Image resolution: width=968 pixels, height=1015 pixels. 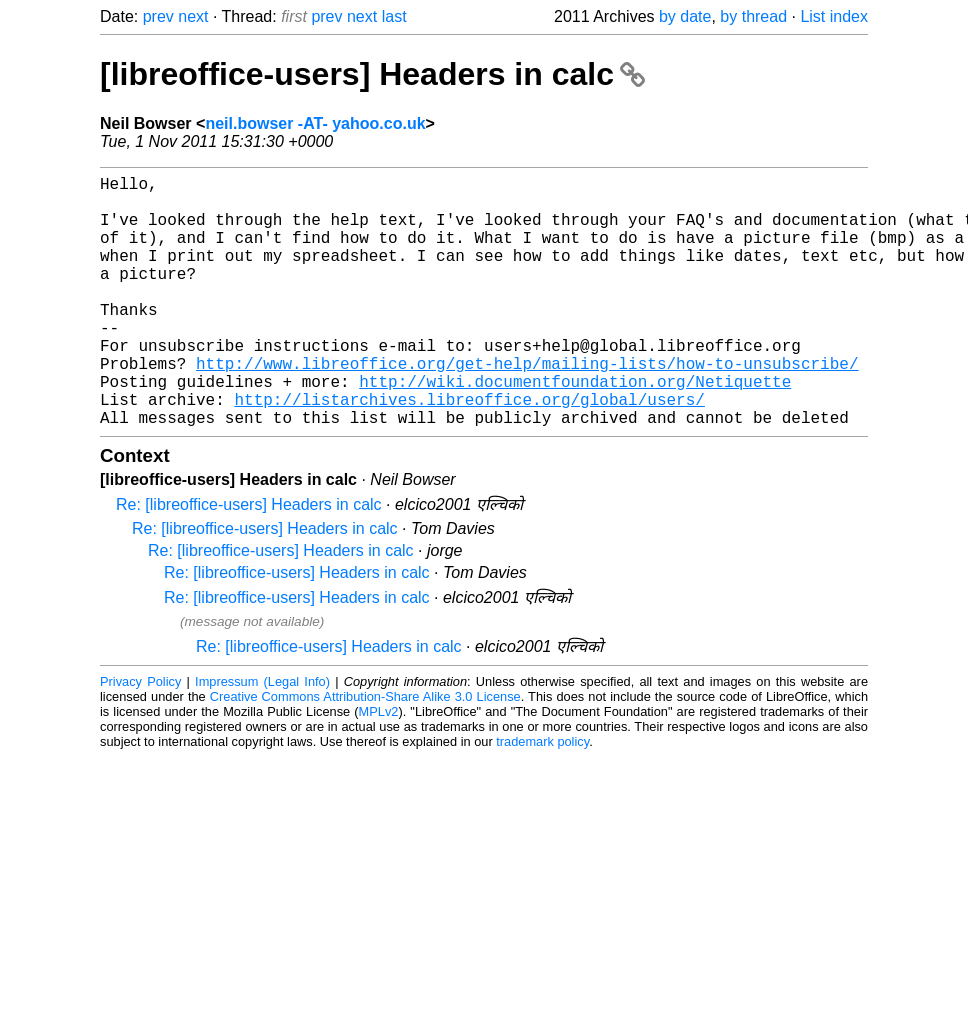 I want to click on http://wiki.documentfoundation.org/Netiquette, so click(x=575, y=429).